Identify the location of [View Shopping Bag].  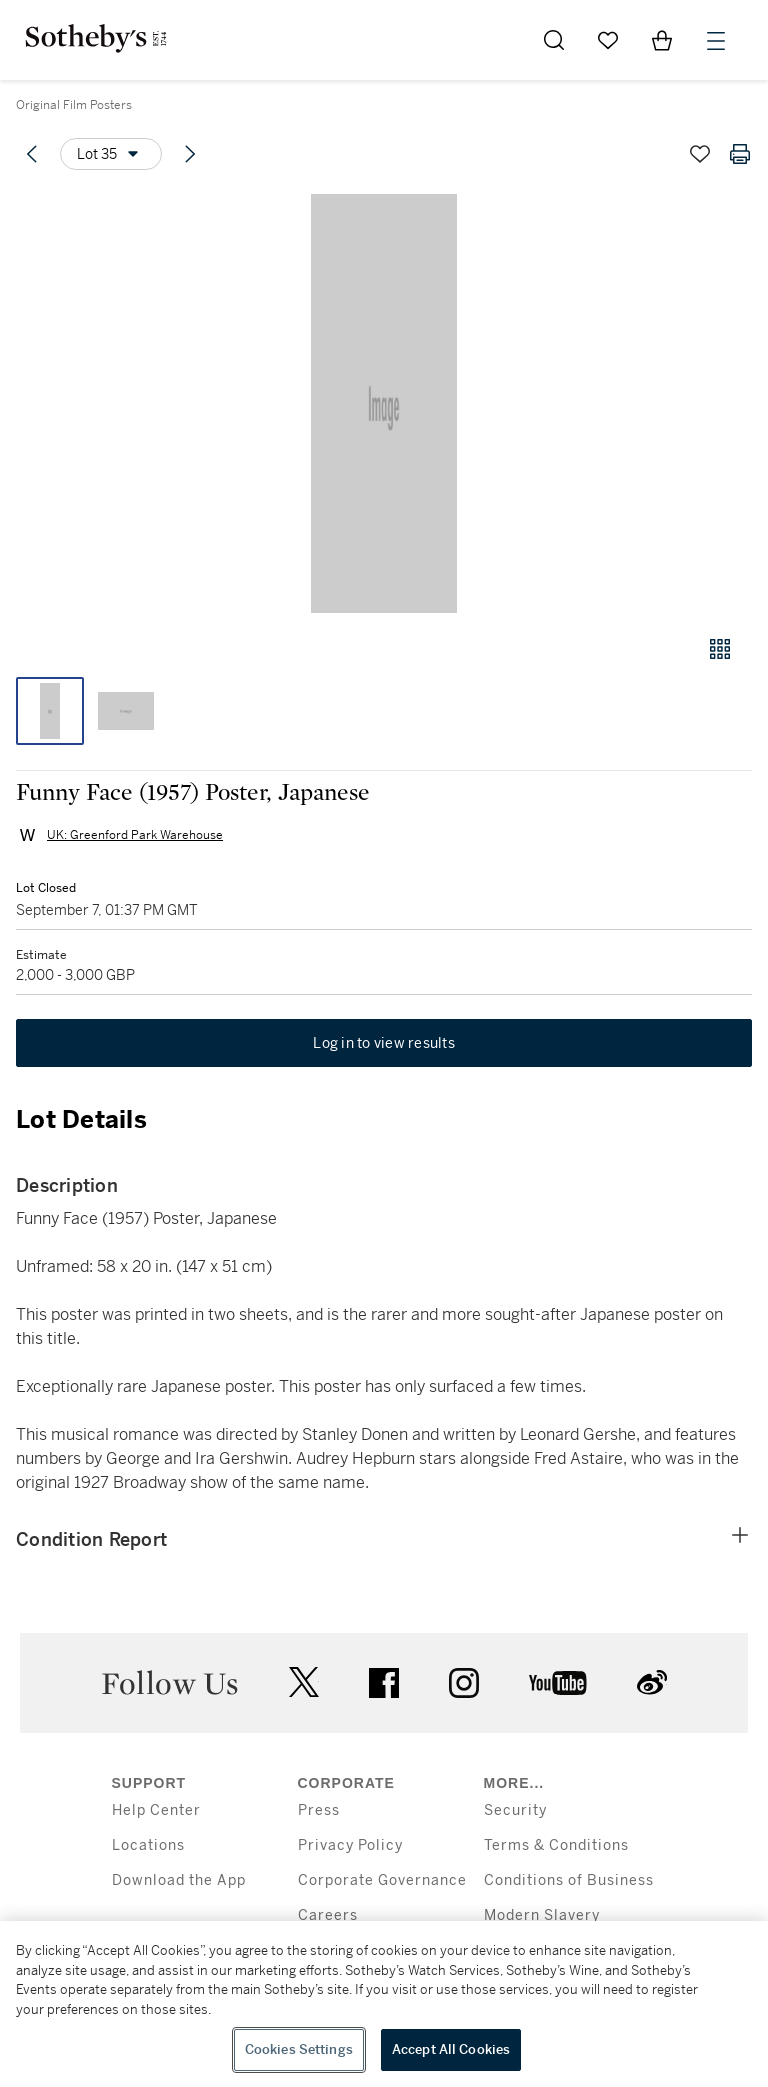
(662, 40).